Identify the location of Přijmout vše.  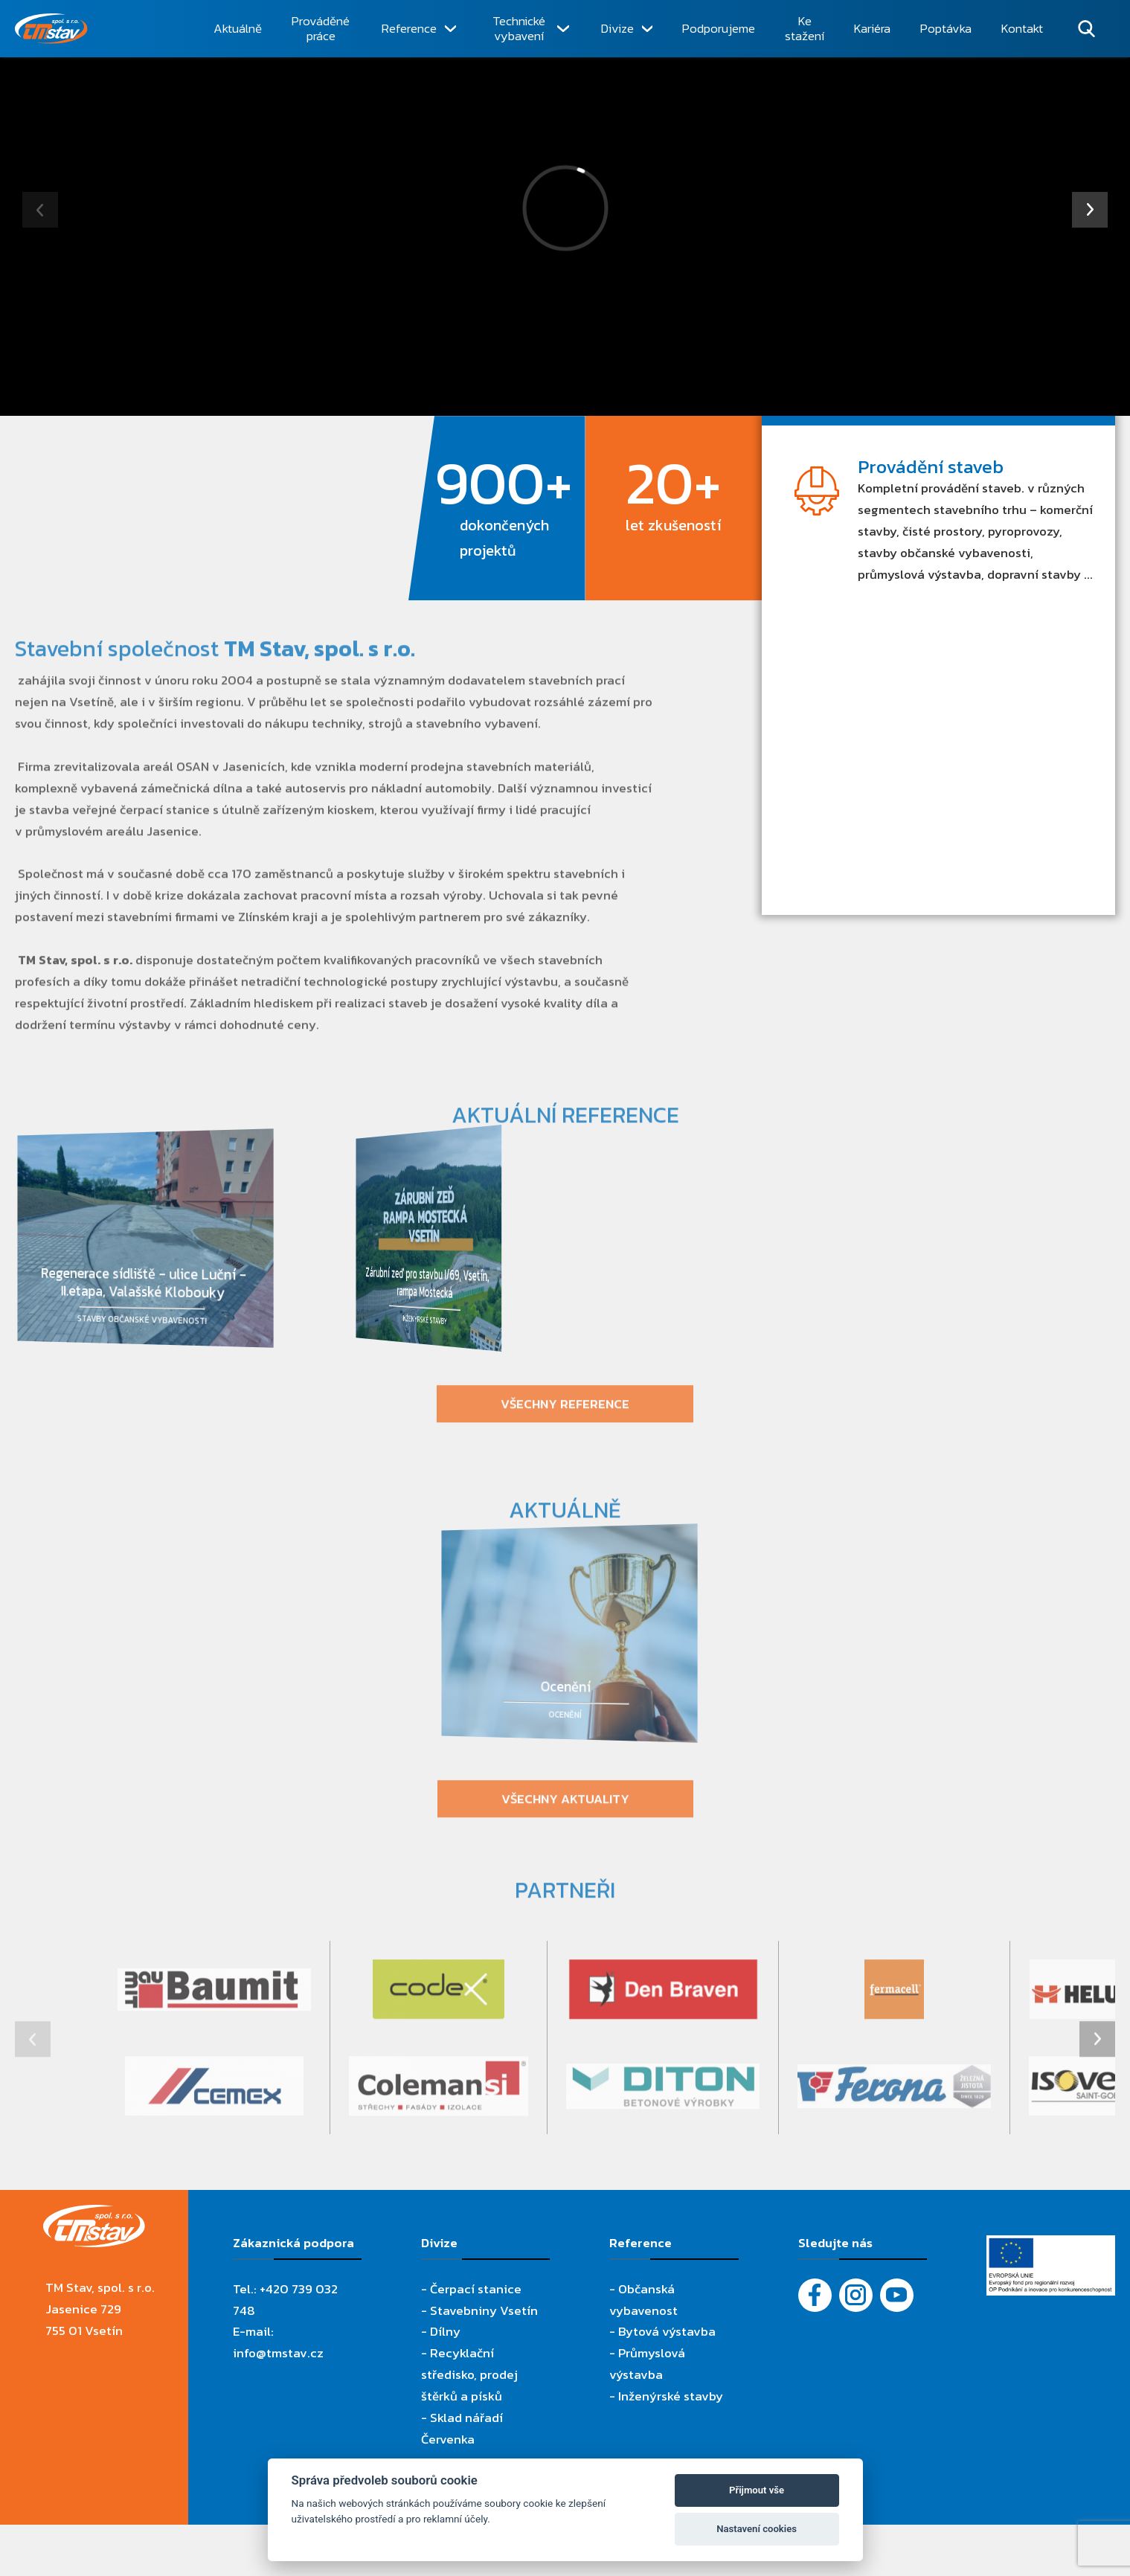
(756, 2490).